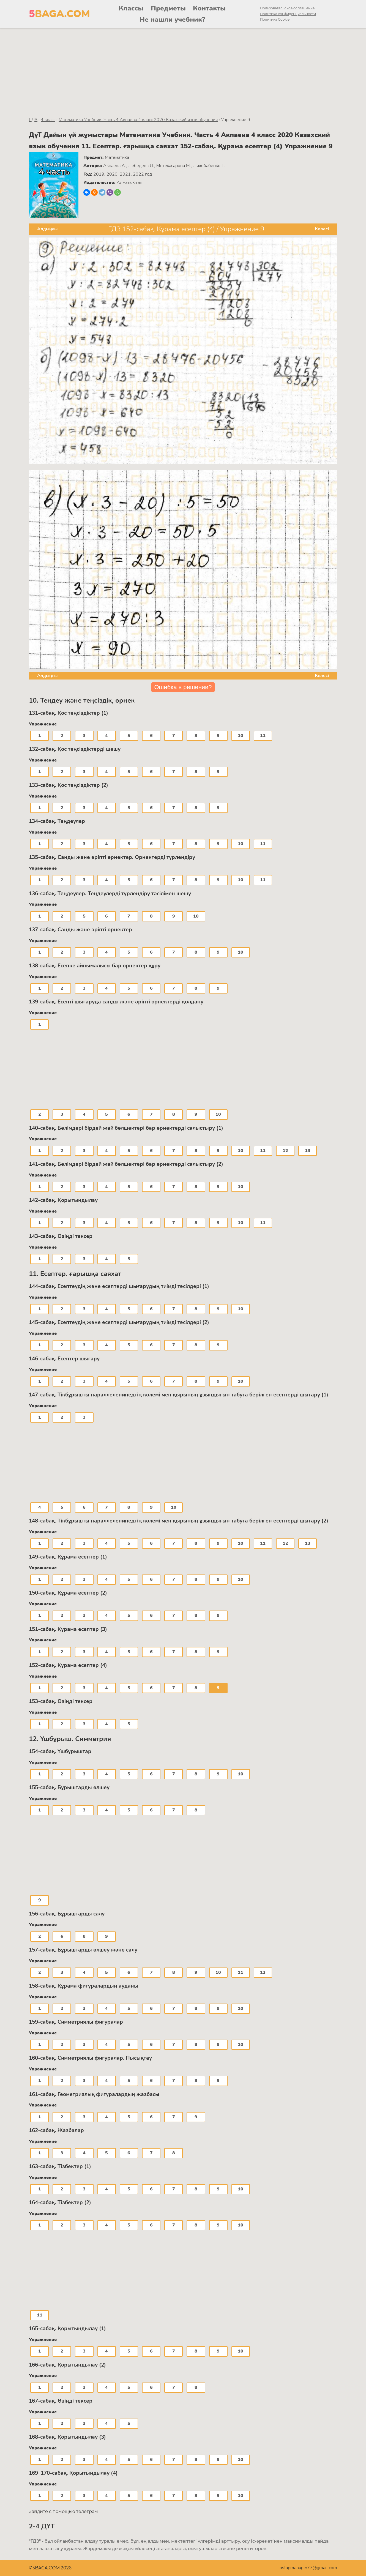 The width and height of the screenshot is (366, 2576). Describe the element at coordinates (183, 69) in the screenshot. I see `[Advertisement]` at that location.